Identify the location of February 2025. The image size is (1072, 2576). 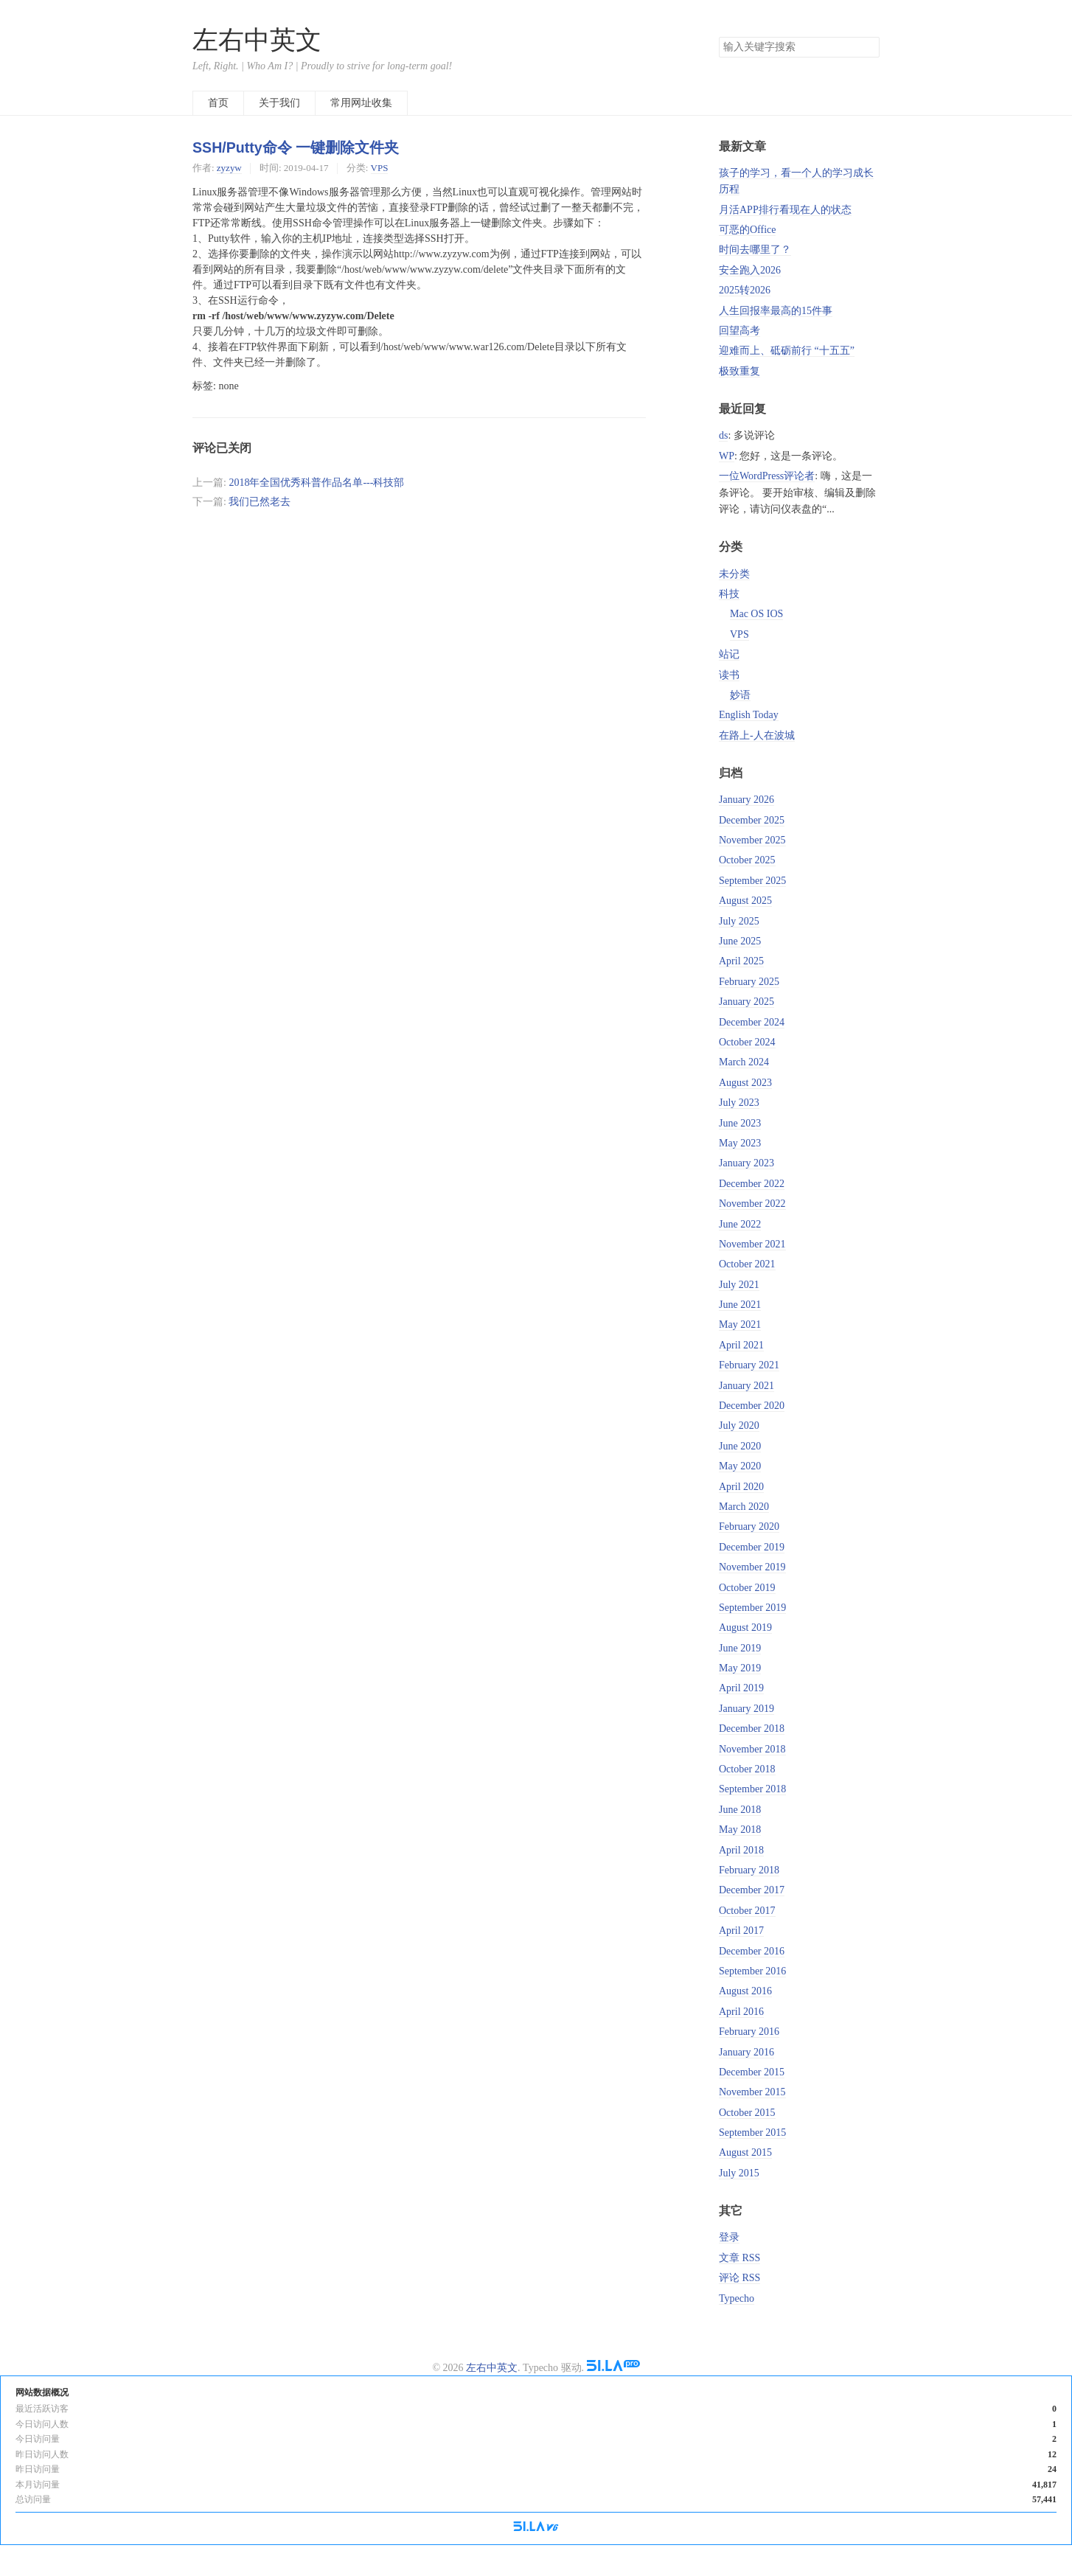
(749, 981).